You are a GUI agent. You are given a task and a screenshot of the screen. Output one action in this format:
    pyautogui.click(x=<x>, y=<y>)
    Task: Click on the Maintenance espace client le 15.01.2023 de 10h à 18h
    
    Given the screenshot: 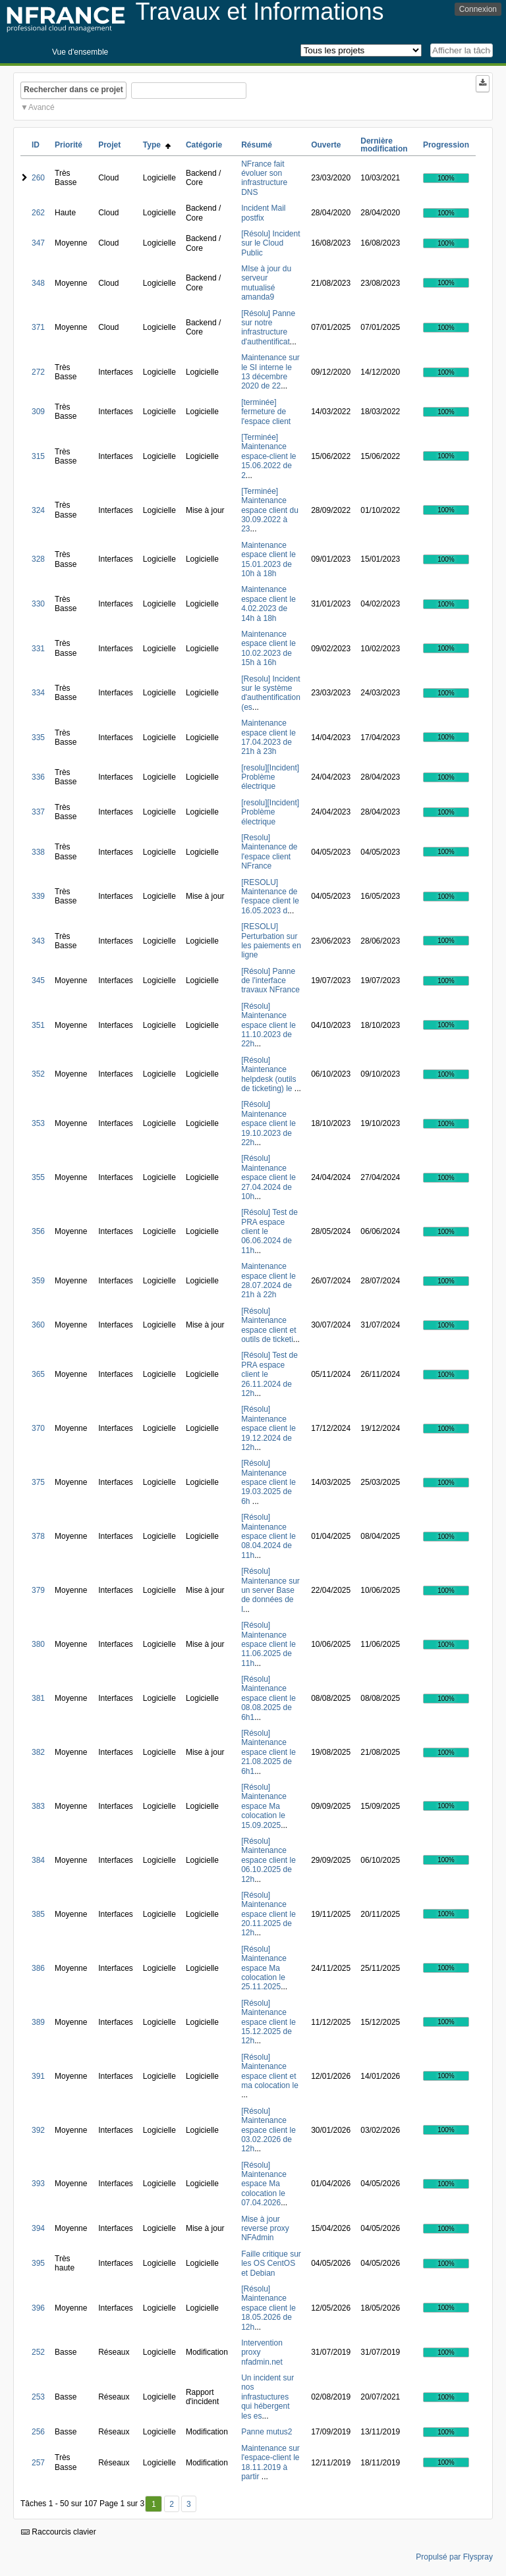 What is the action you would take?
    pyautogui.click(x=268, y=559)
    